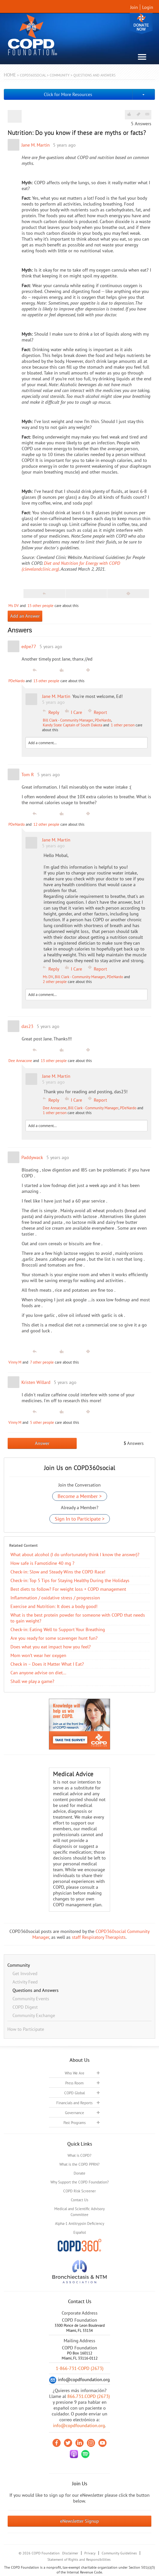  What do you see at coordinates (79, 2191) in the screenshot?
I see `COPD Risk Screener` at bounding box center [79, 2191].